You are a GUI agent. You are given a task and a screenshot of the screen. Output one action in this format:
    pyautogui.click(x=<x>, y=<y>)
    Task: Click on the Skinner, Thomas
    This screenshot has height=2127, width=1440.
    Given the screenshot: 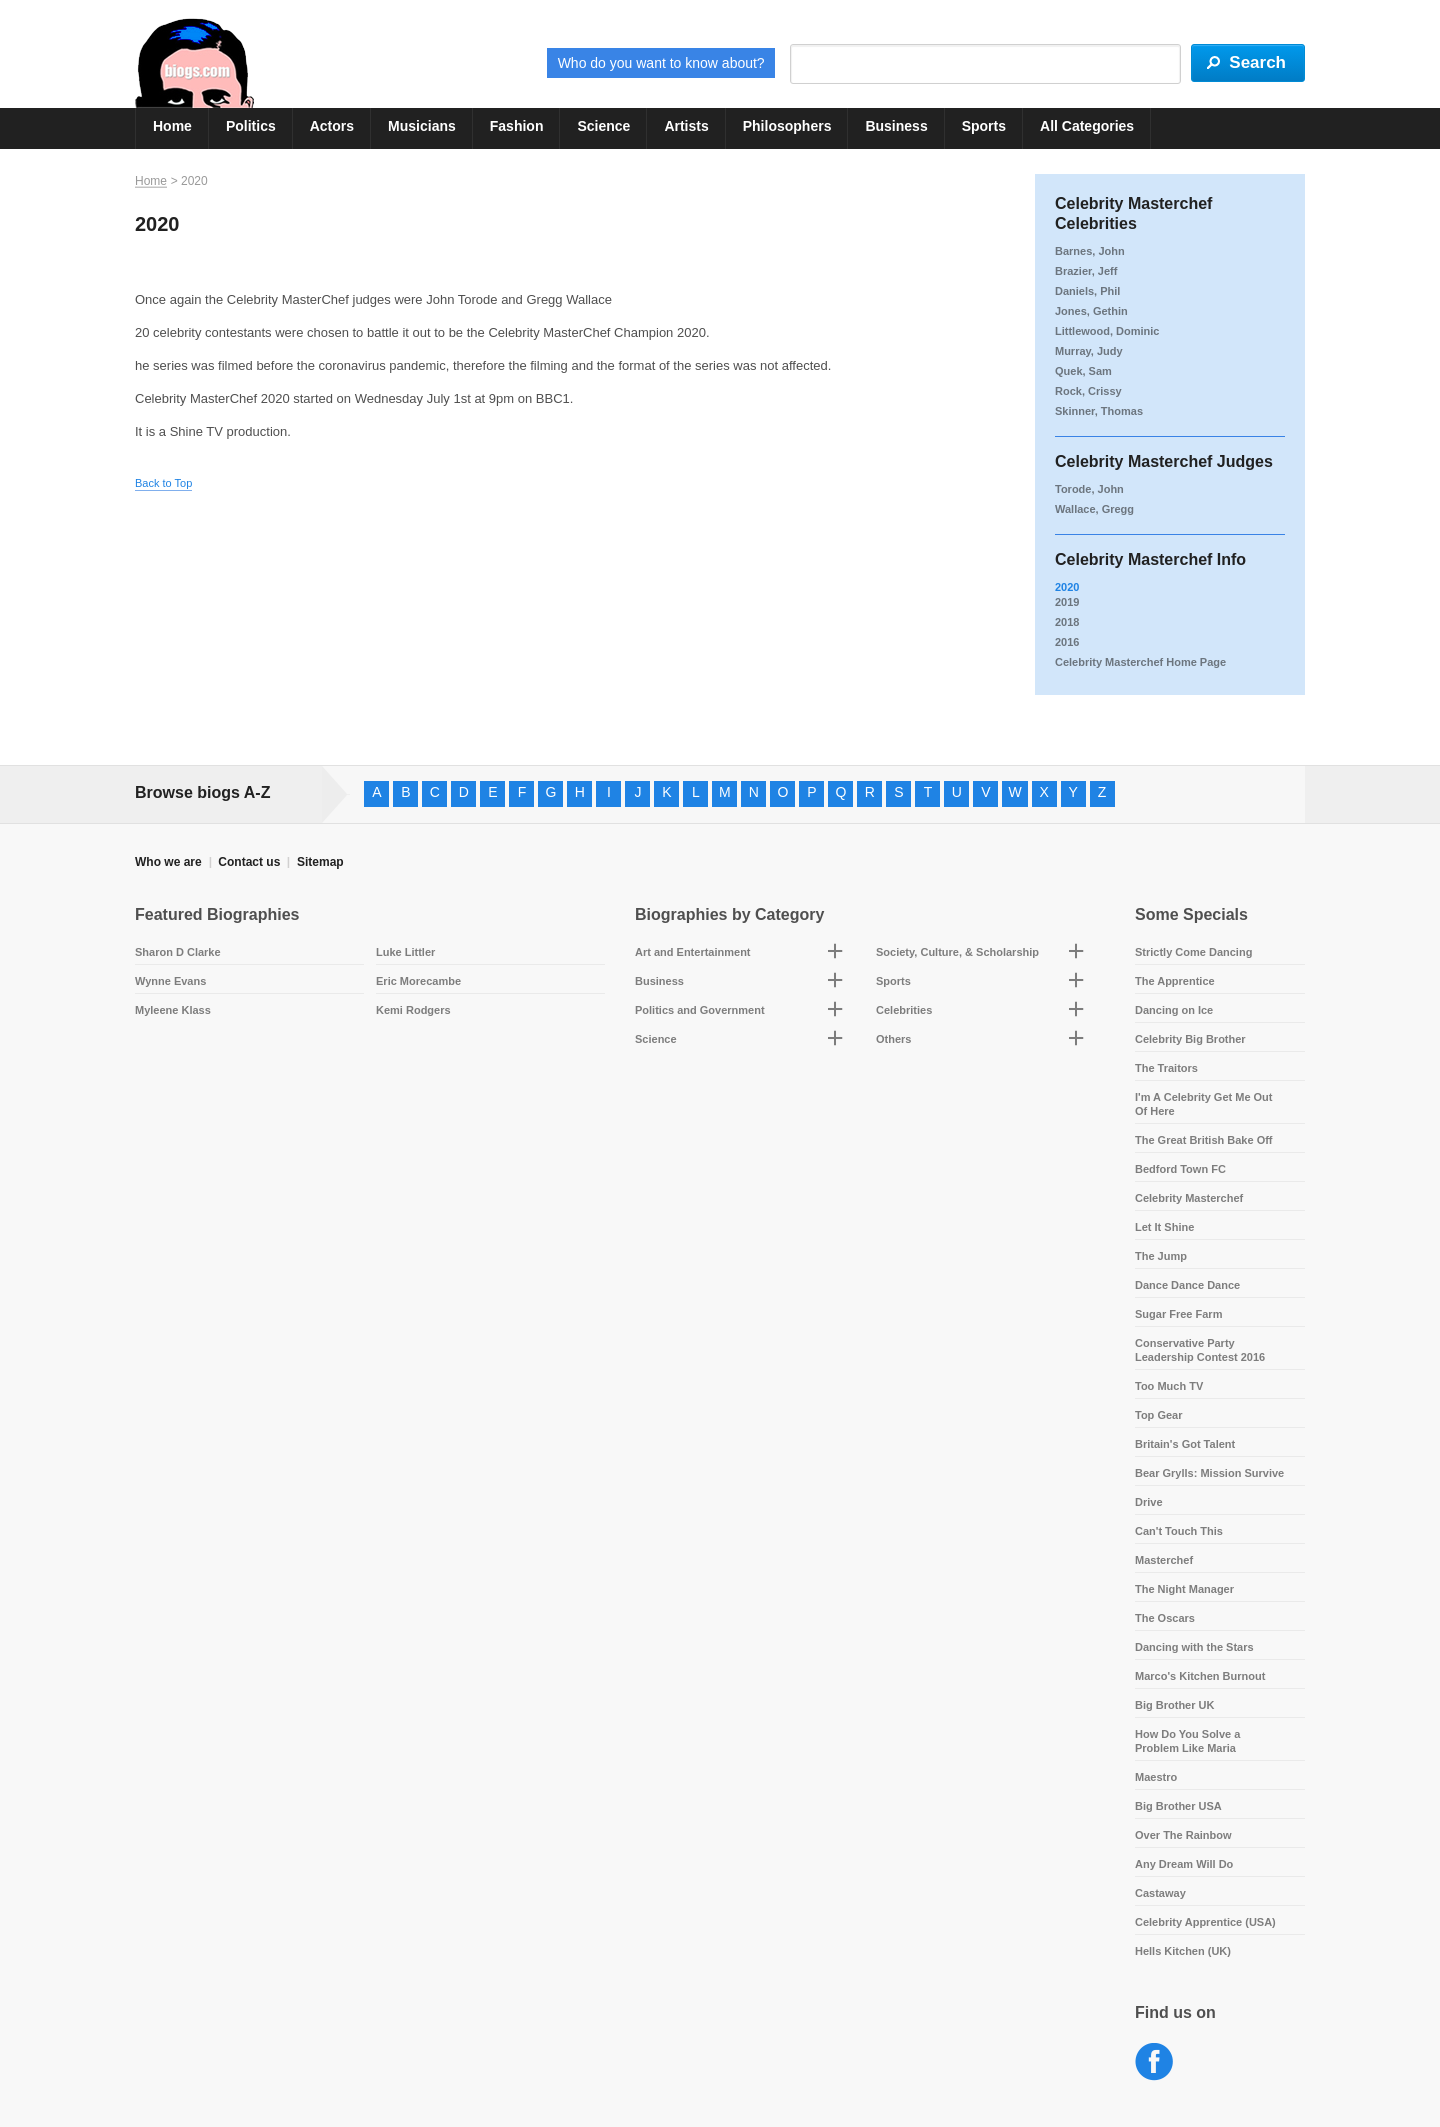 What is the action you would take?
    pyautogui.click(x=1099, y=411)
    